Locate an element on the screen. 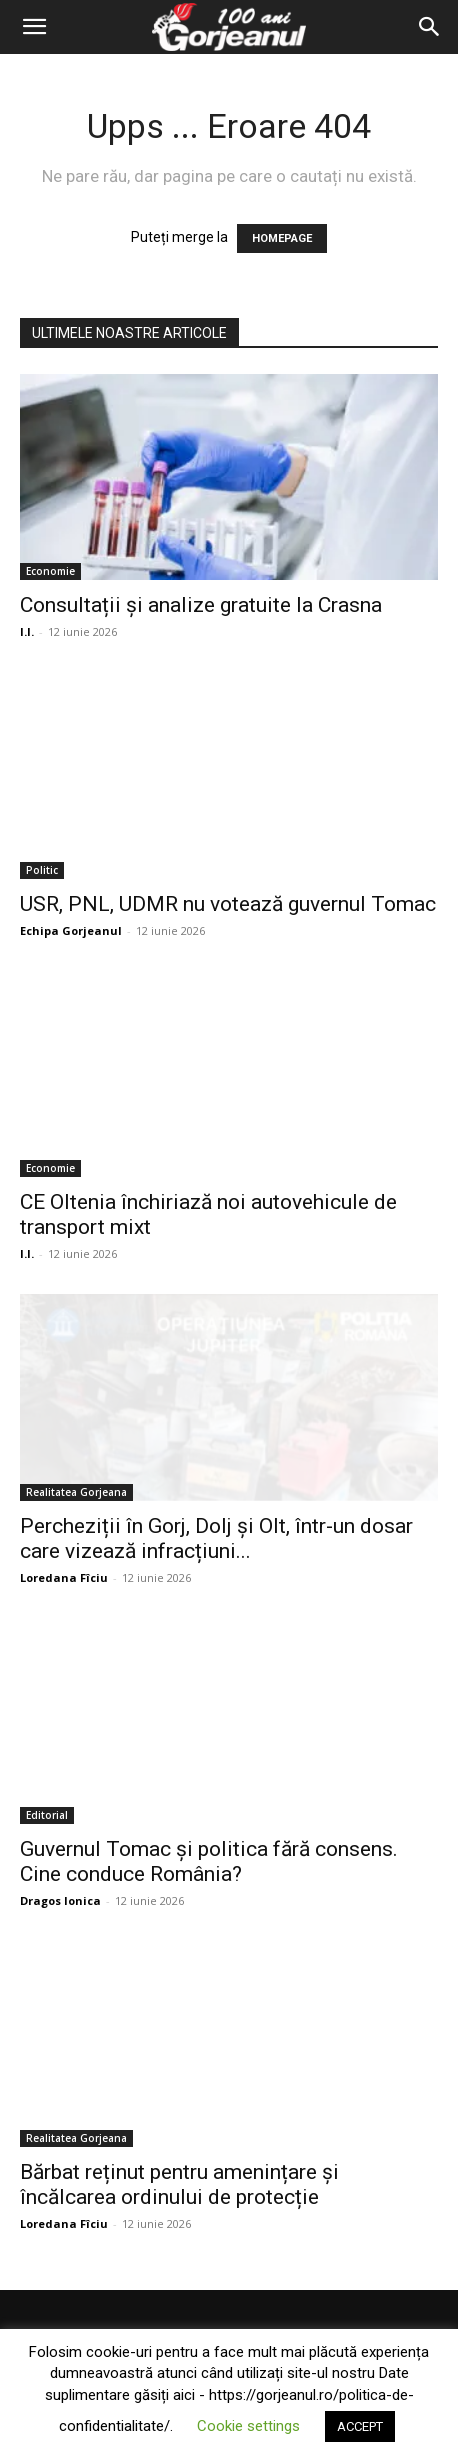 Image resolution: width=458 pixels, height=2459 pixels. Economie is located at coordinates (50, 571).